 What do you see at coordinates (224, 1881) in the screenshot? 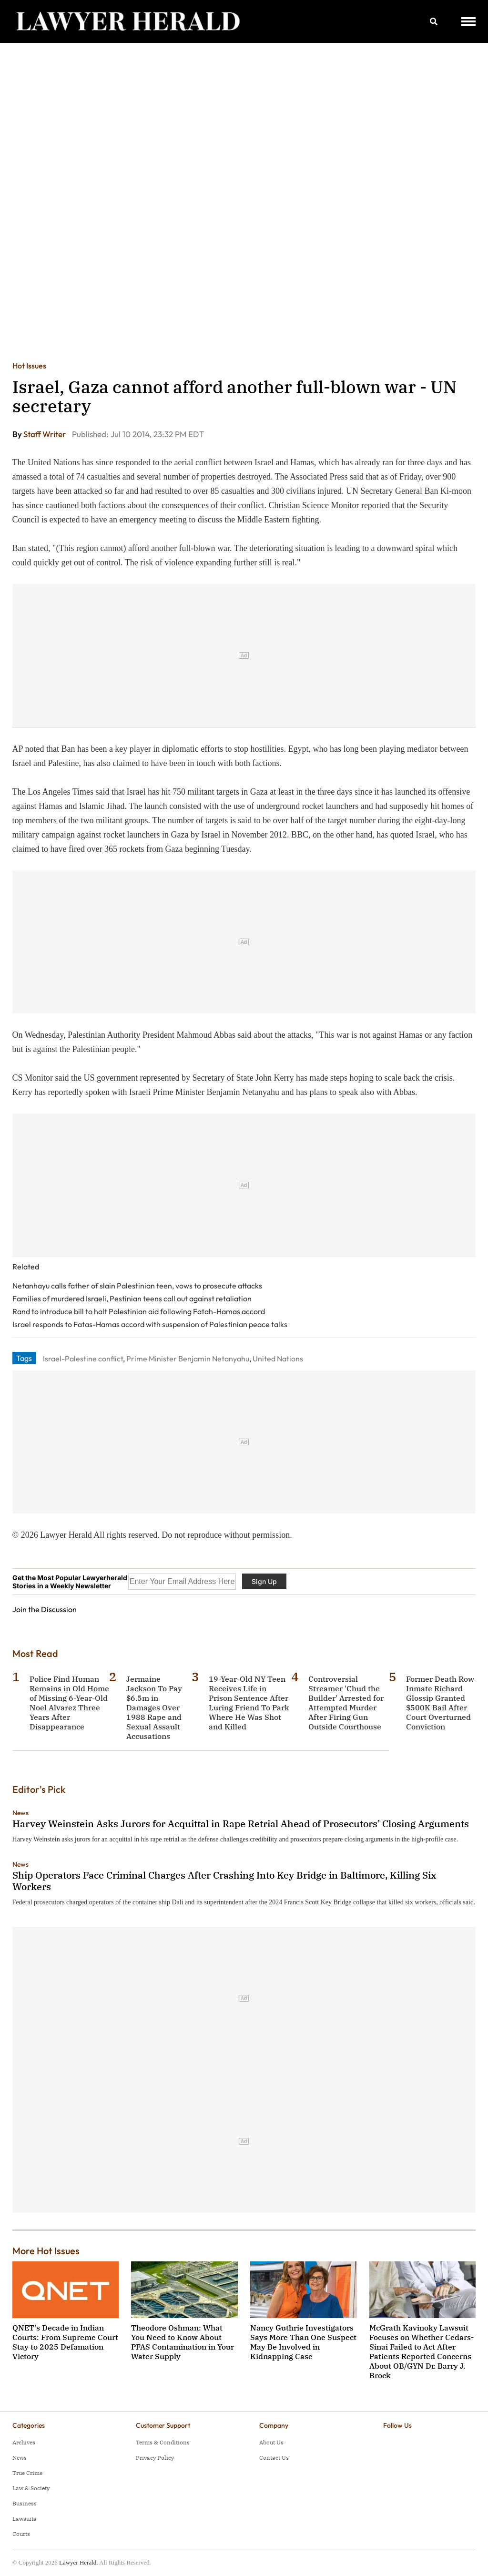
I see `Ship Operators Face Criminal Charges After Crashing Into Key Bridge in Baltimore, Killing Six Workers` at bounding box center [224, 1881].